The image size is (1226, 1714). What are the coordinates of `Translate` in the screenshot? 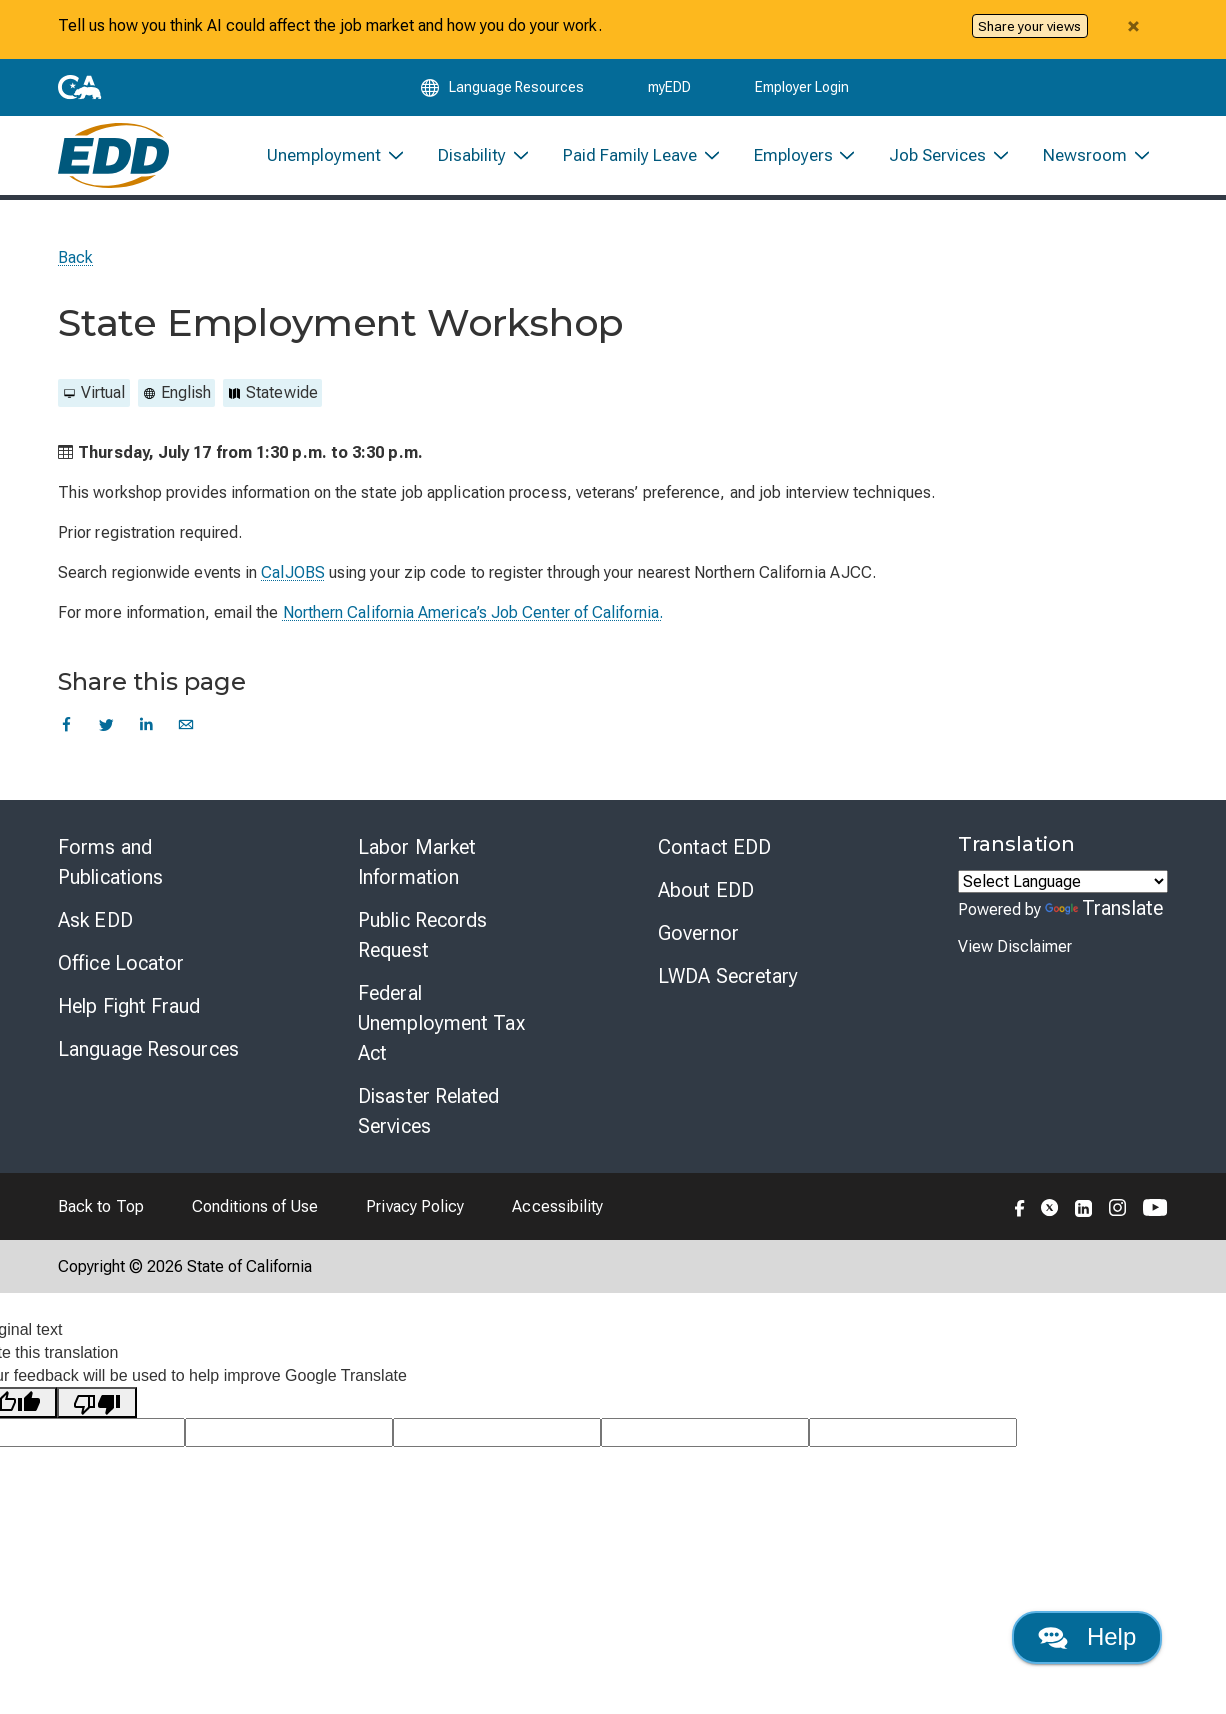 It's located at (1104, 922).